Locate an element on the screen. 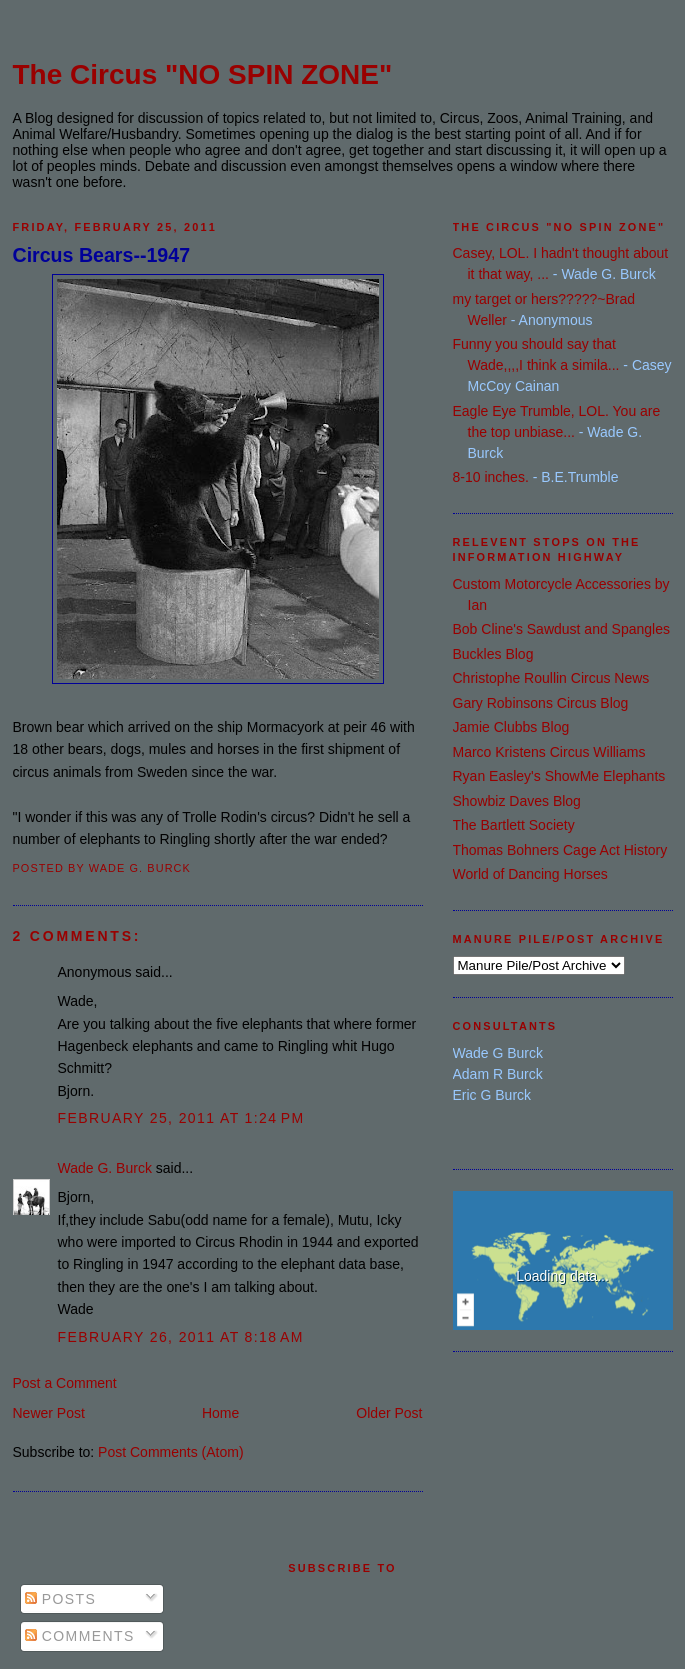 Image resolution: width=685 pixels, height=1669 pixels. Thomas Bohners Cage Act History is located at coordinates (560, 850).